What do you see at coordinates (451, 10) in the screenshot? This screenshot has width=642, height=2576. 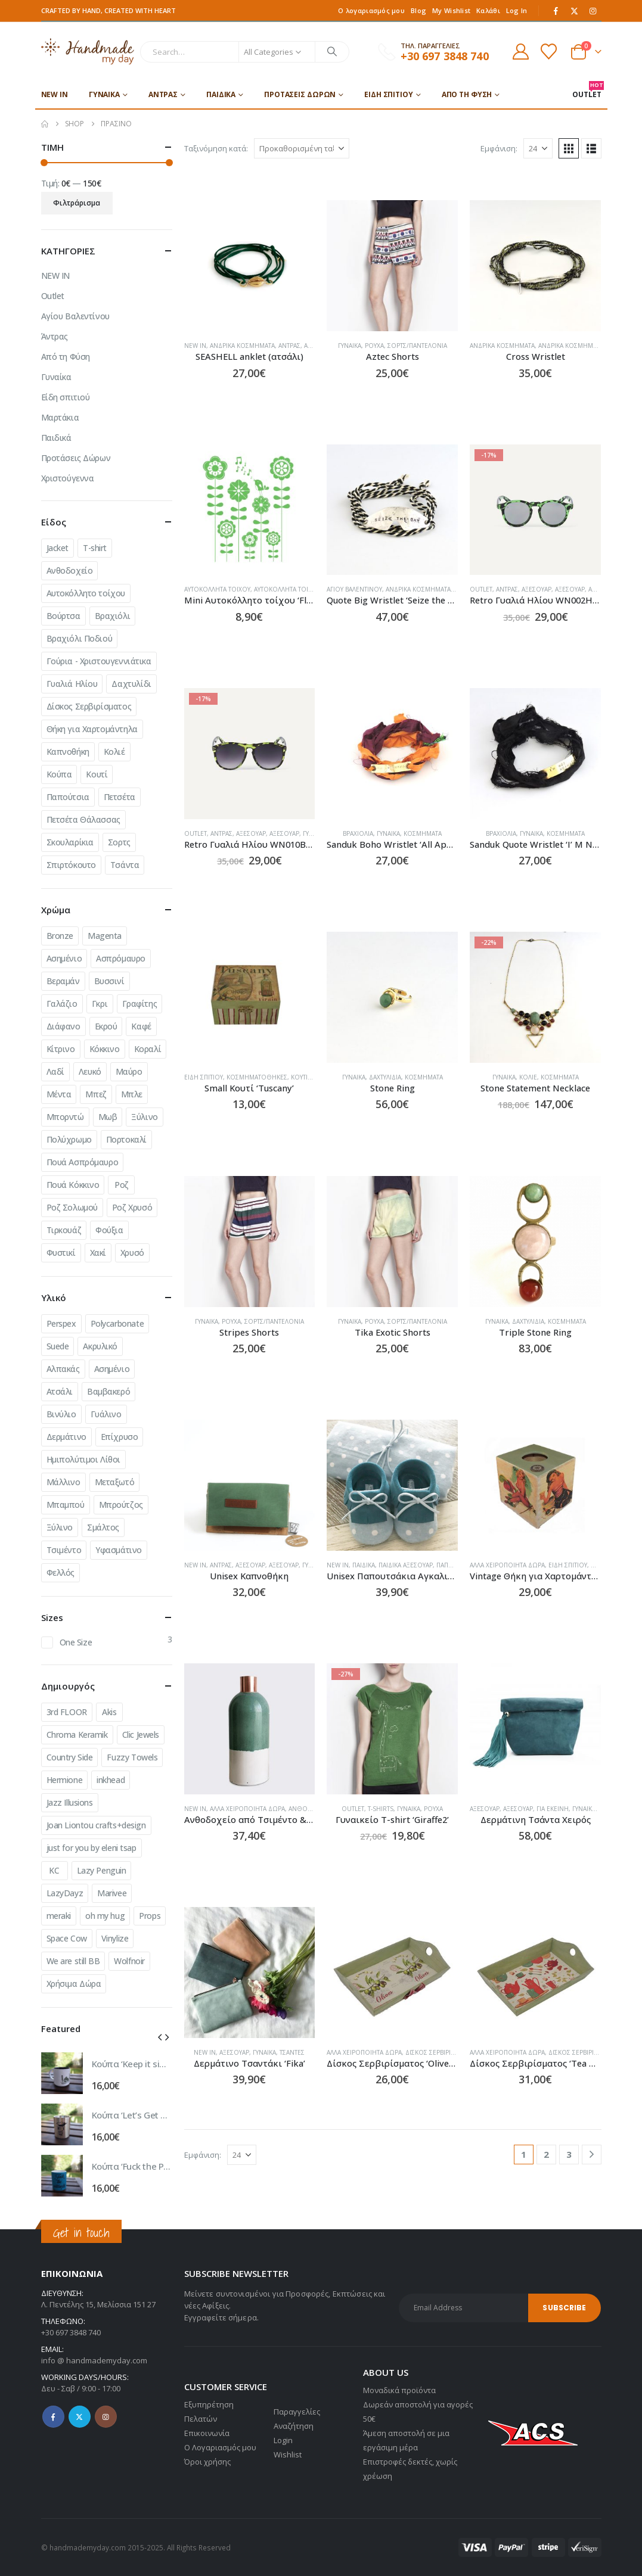 I see `My Wishlist` at bounding box center [451, 10].